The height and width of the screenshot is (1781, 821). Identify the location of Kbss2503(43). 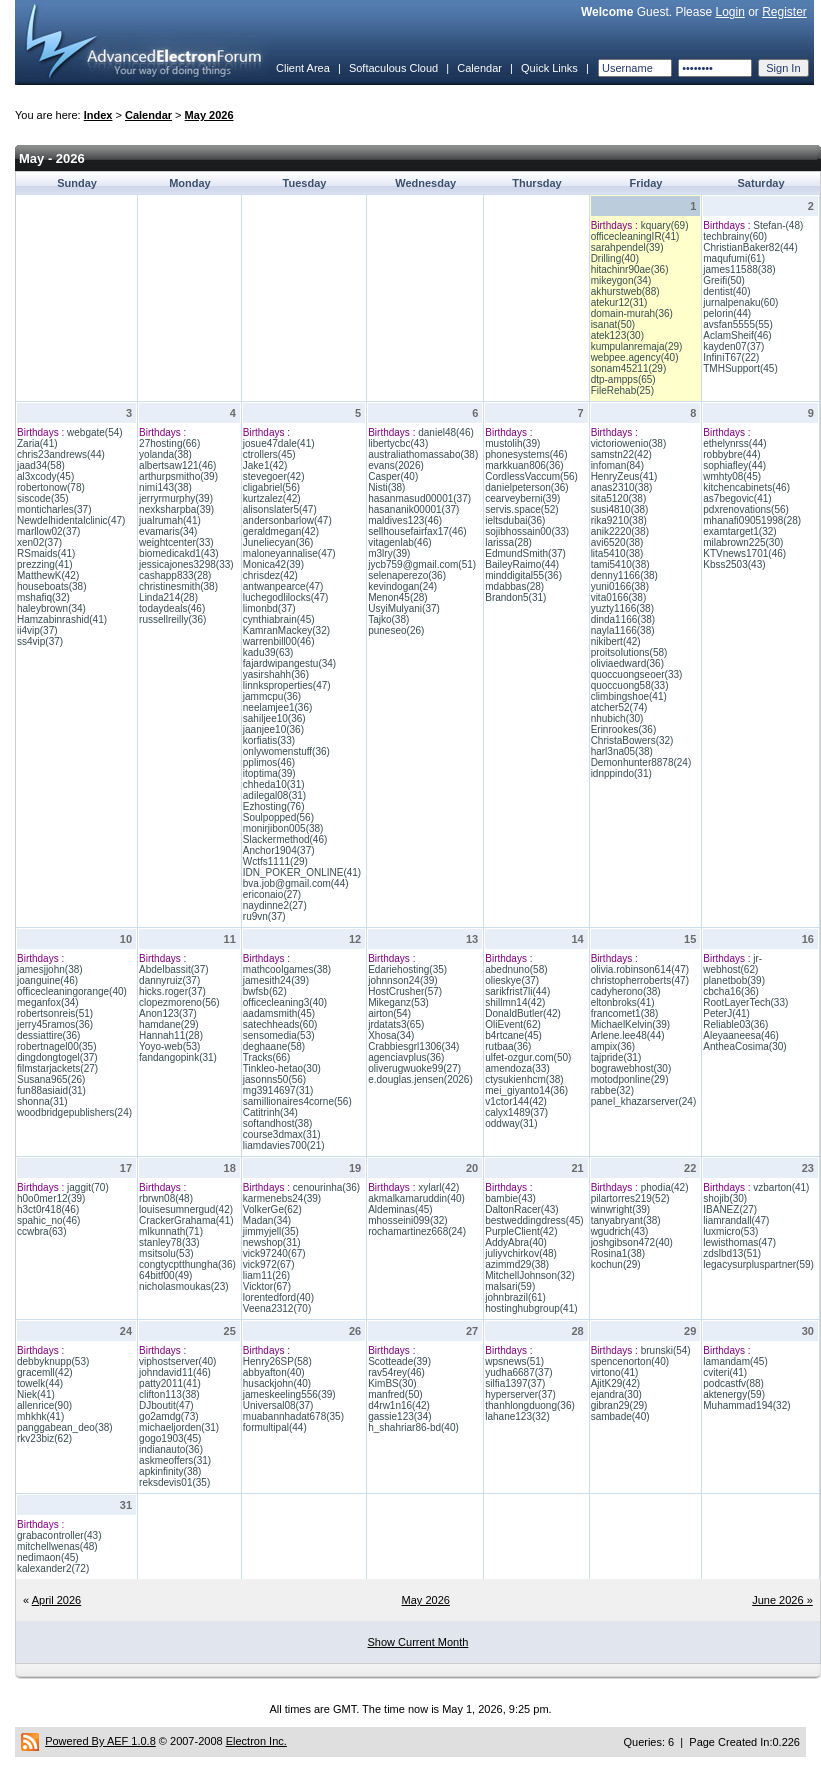
(734, 564).